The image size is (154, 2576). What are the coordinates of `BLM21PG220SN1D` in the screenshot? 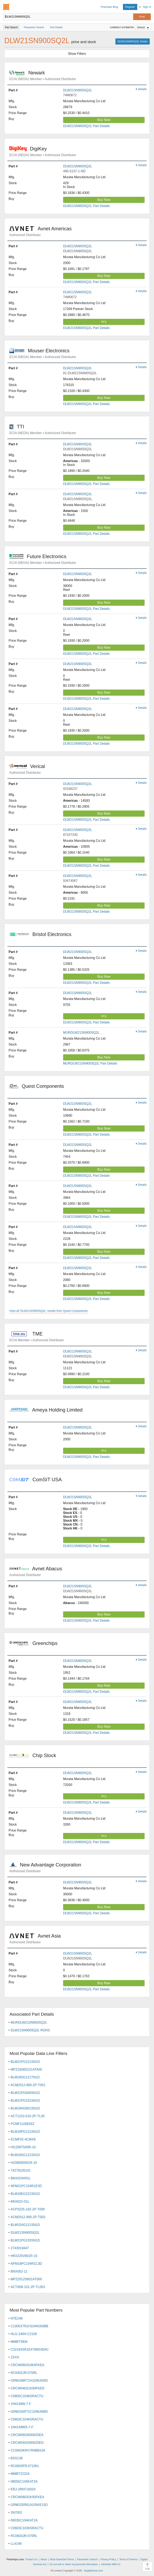 It's located at (25, 2240).